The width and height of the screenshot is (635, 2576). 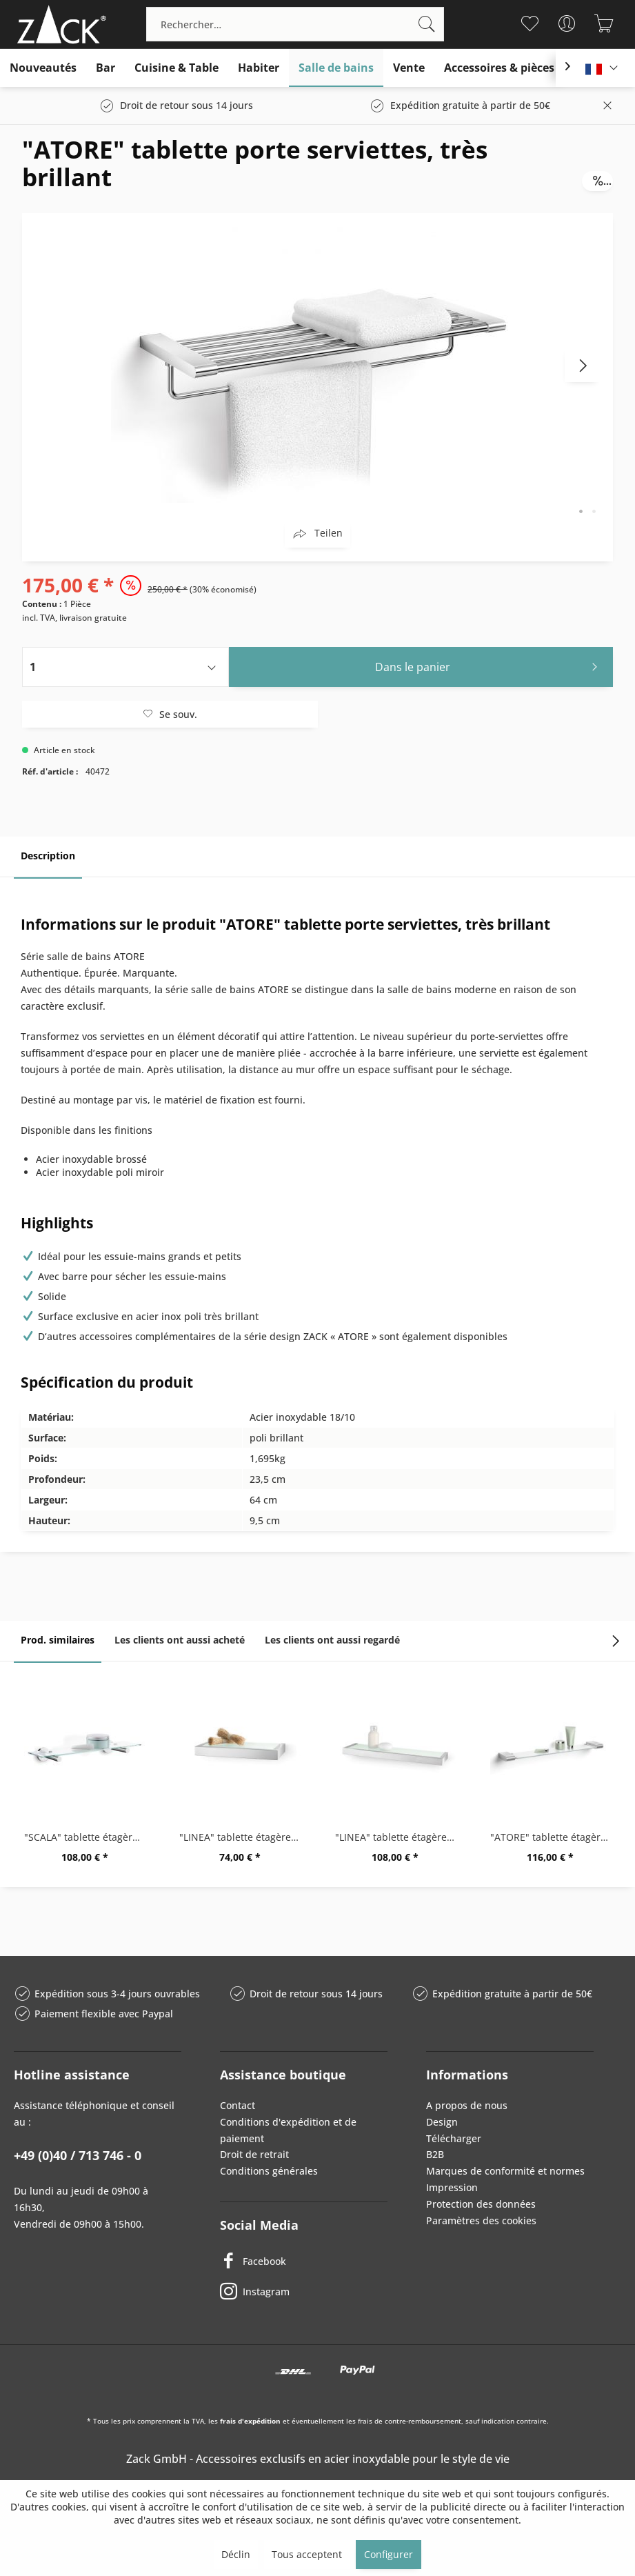 What do you see at coordinates (399, 1837) in the screenshot?
I see `"LINEA" tablette étagère de salle de bains, 46,5cm` at bounding box center [399, 1837].